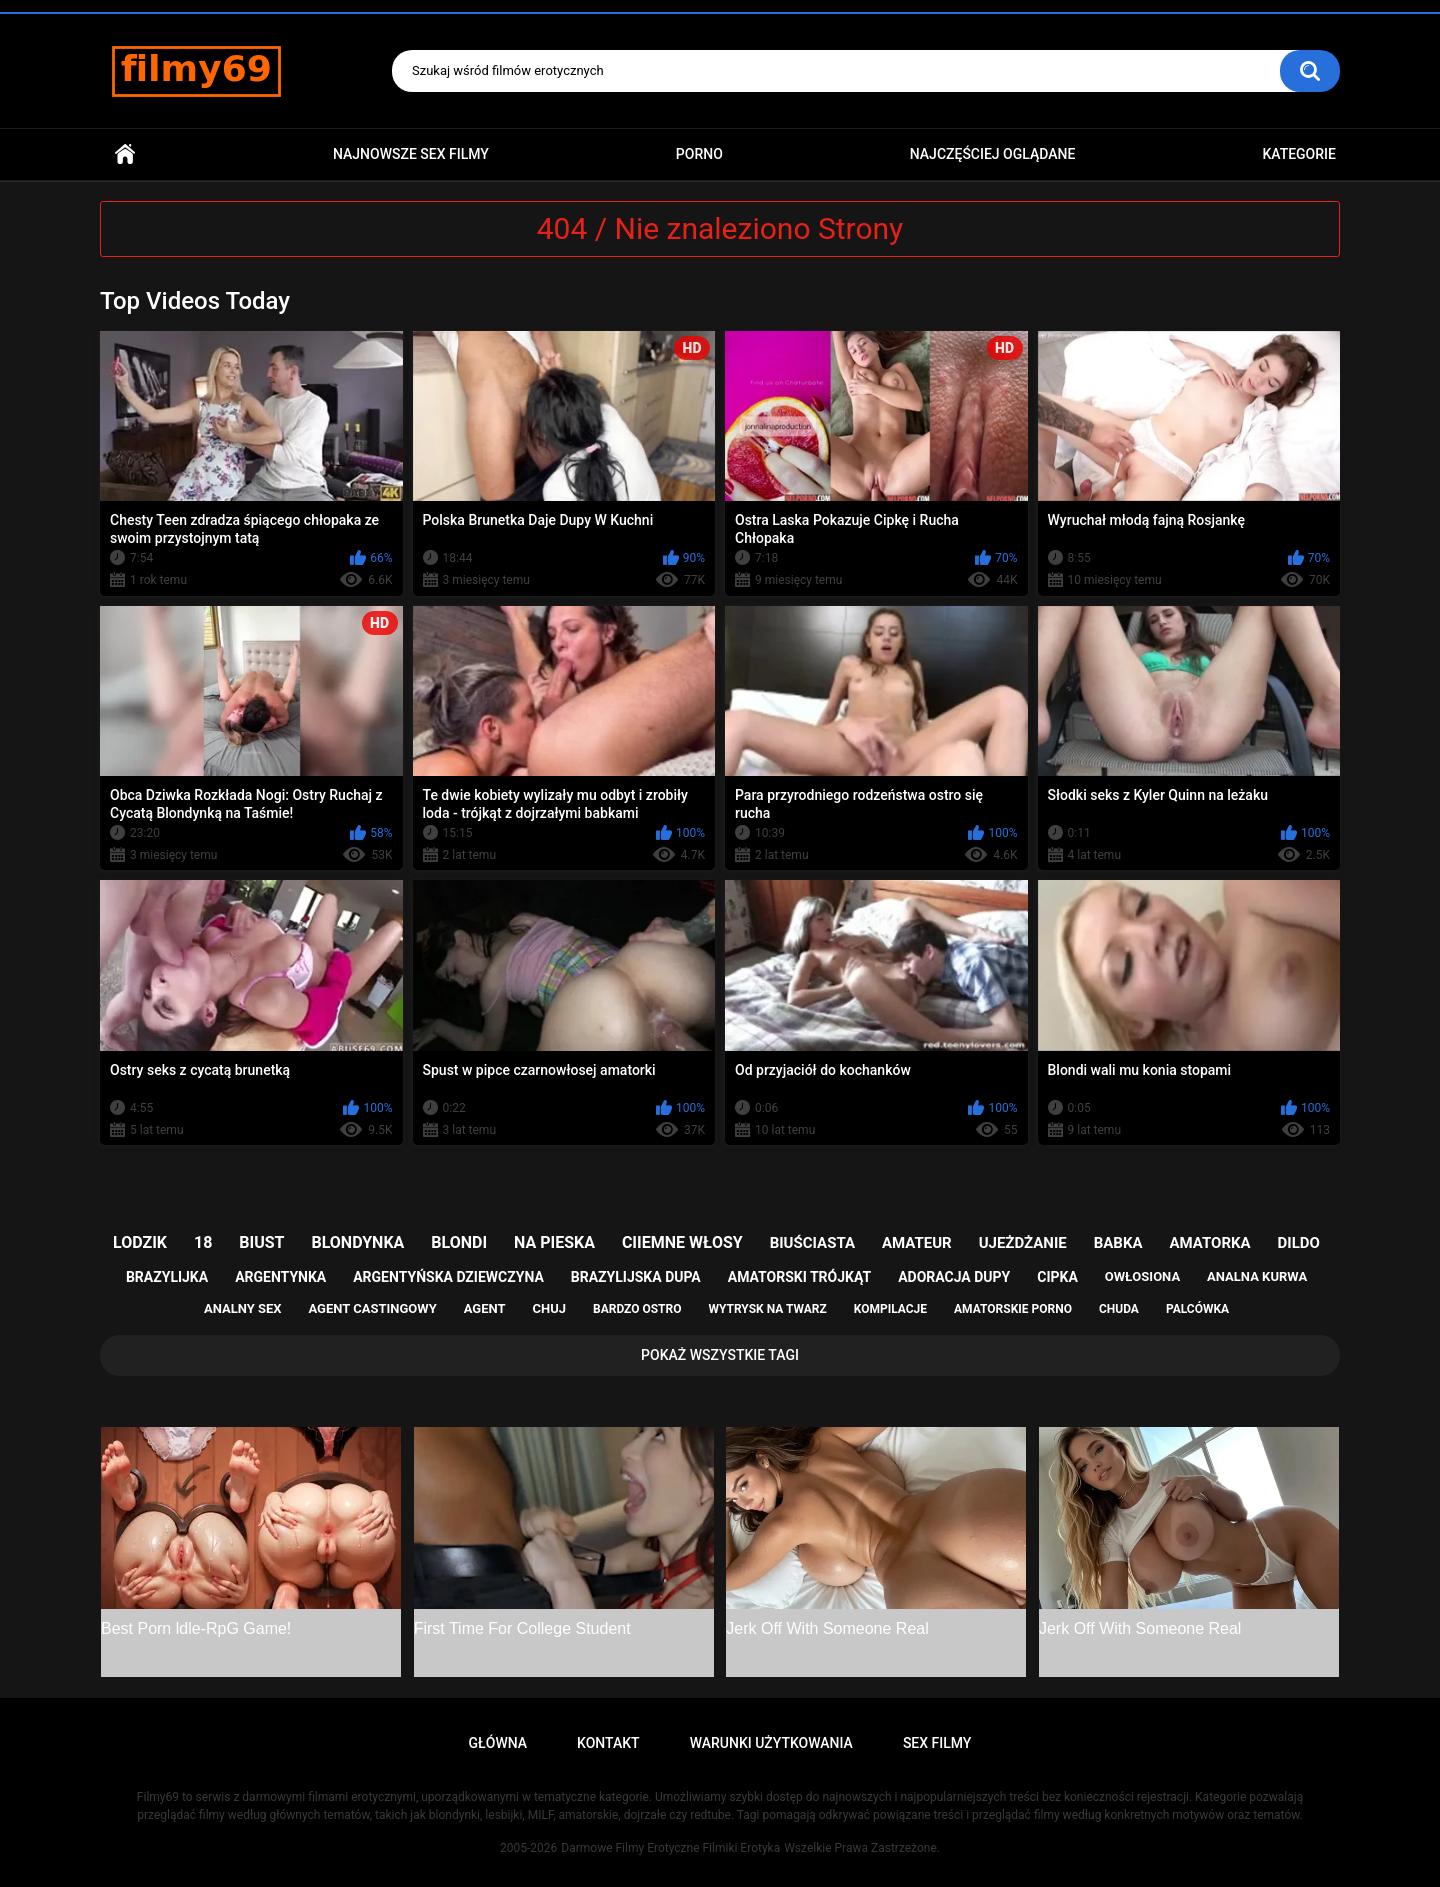  What do you see at coordinates (459, 1242) in the screenshot?
I see `blondi` at bounding box center [459, 1242].